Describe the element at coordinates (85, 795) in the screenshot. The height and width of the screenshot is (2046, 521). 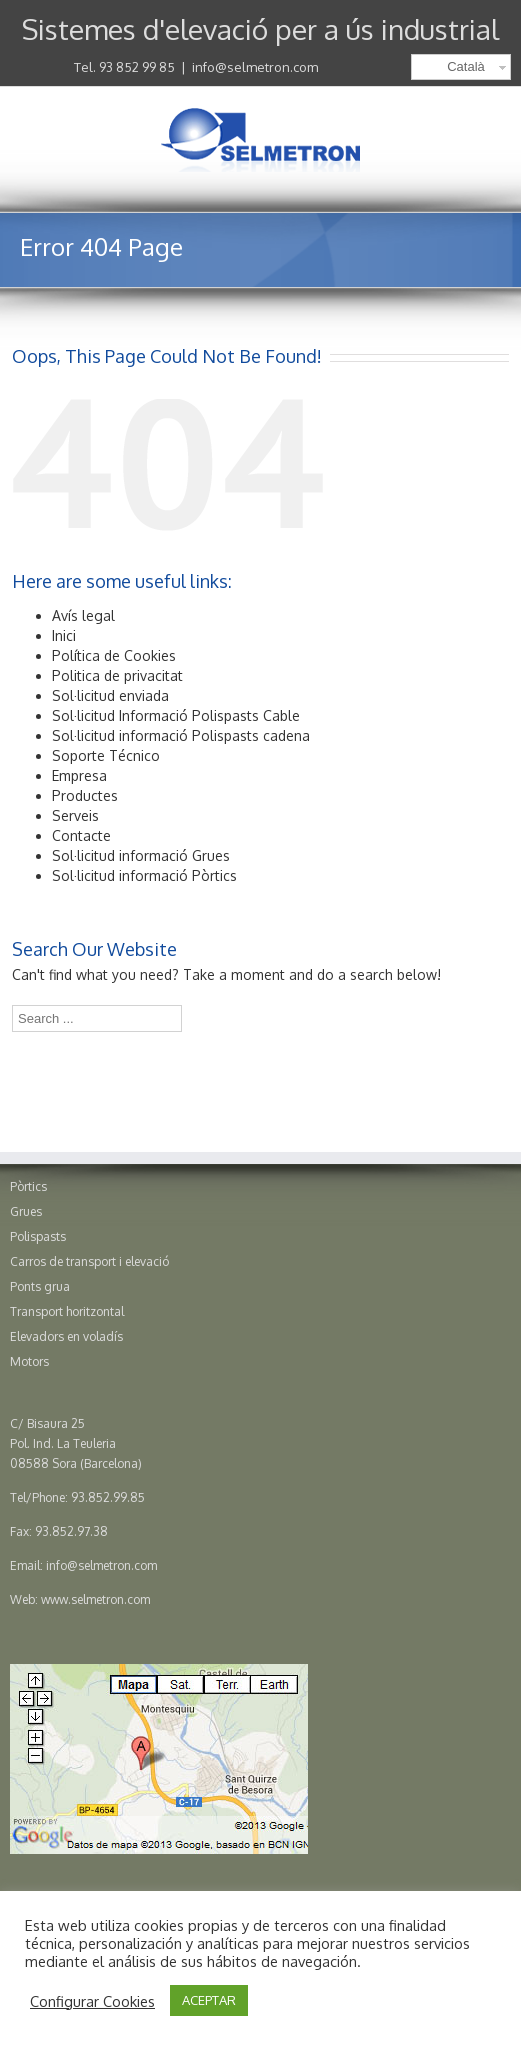
I see `Productes` at that location.